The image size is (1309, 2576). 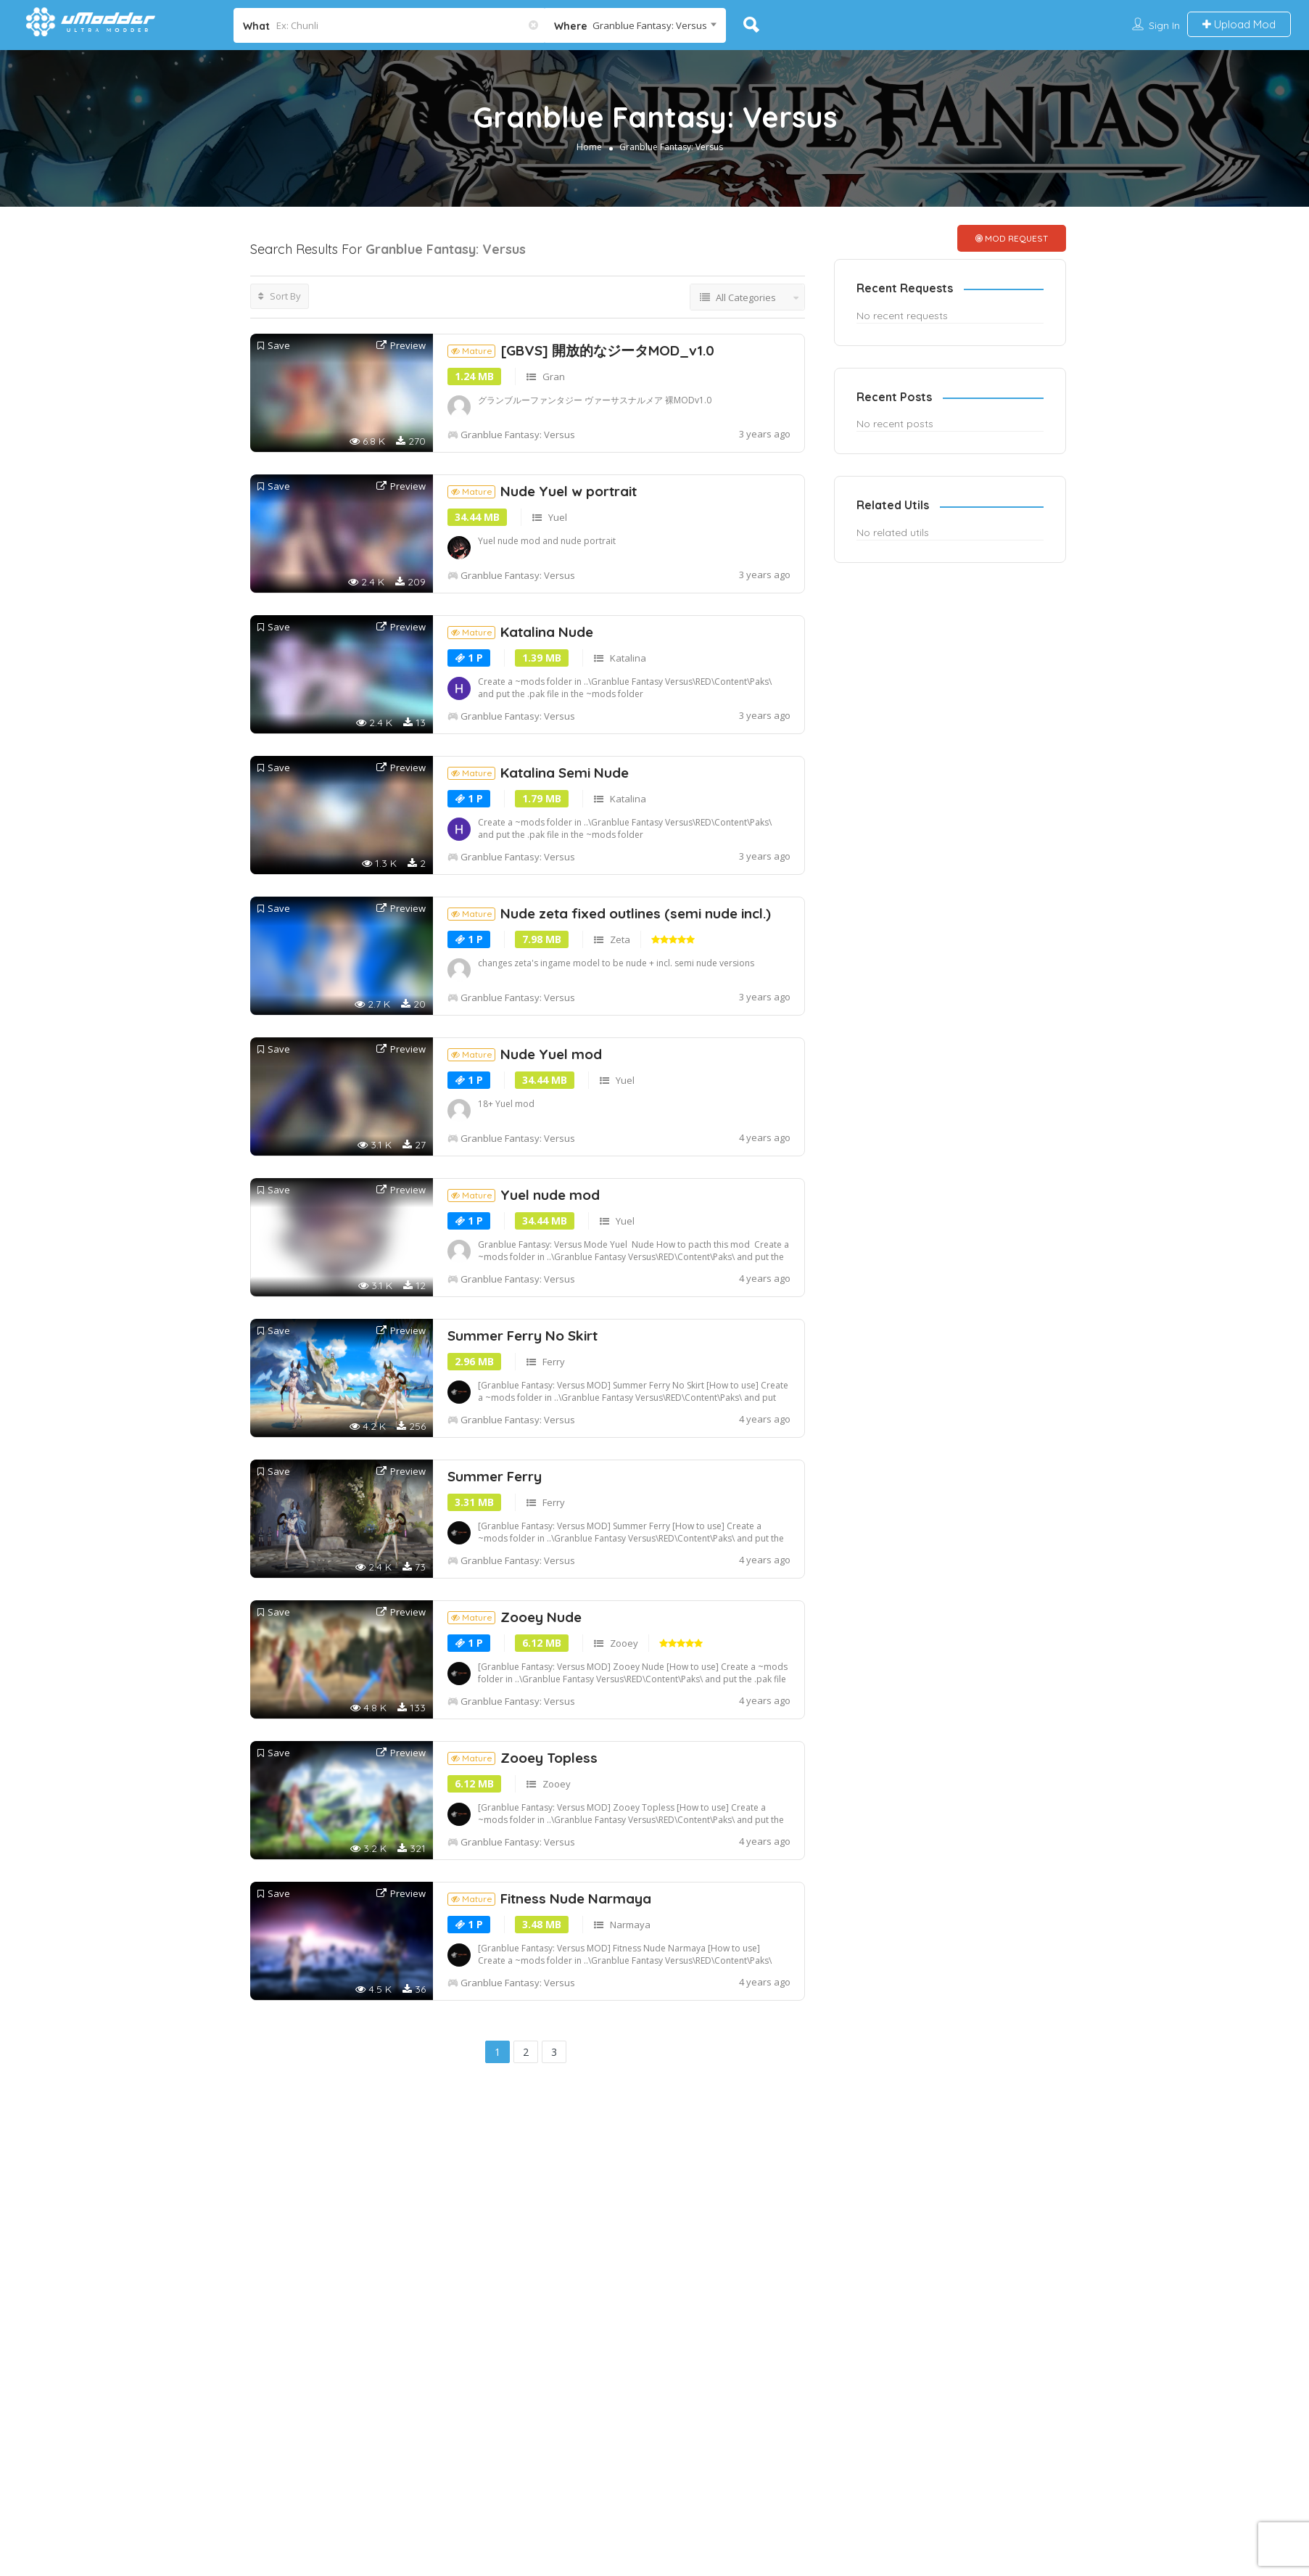 What do you see at coordinates (514, 1729) in the screenshot?
I see `Zooey Nude` at bounding box center [514, 1729].